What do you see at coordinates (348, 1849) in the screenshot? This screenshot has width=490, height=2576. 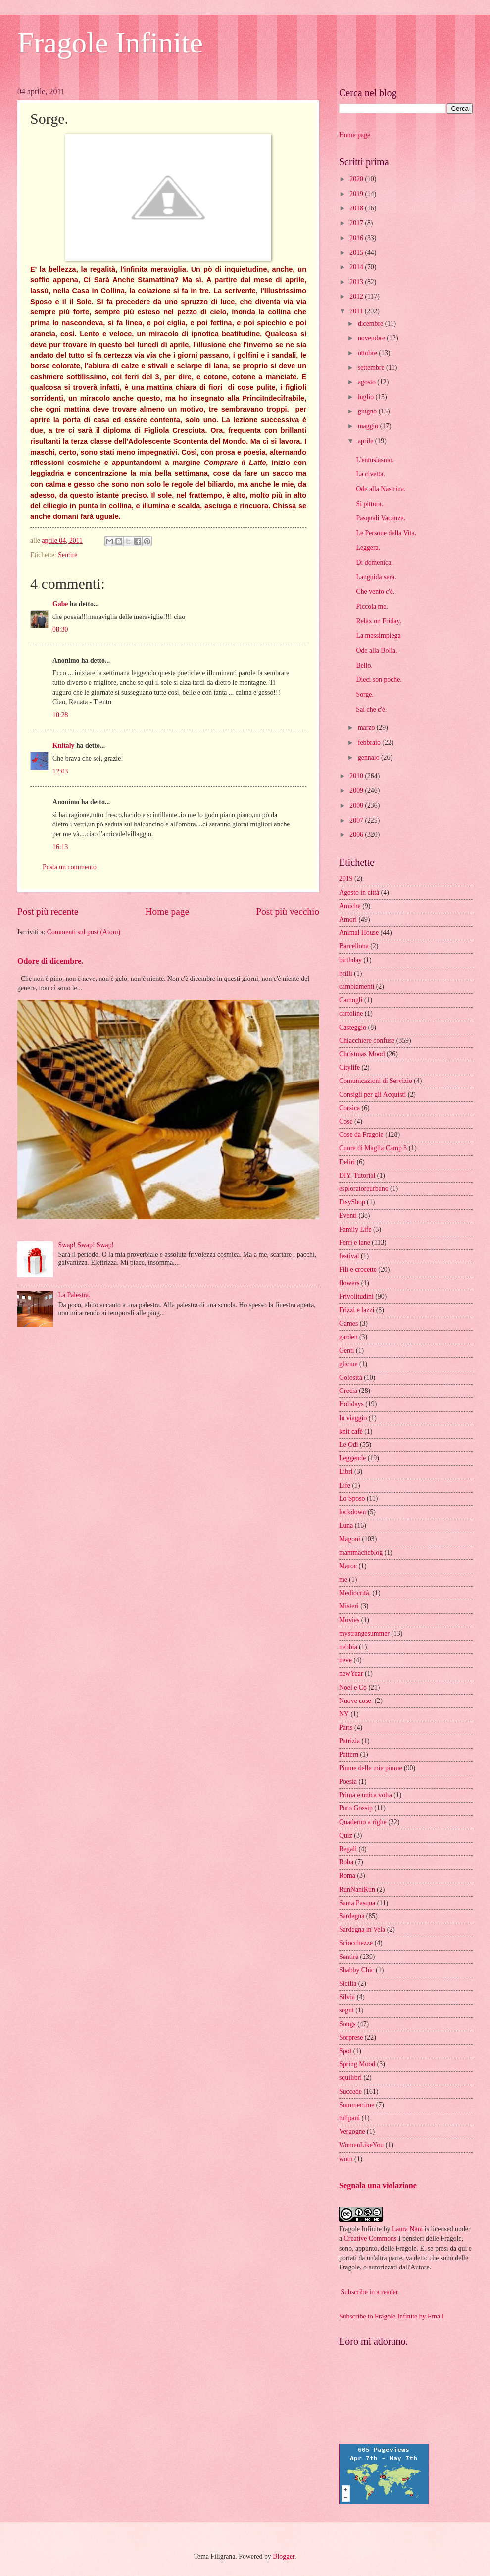 I see `Regali` at bounding box center [348, 1849].